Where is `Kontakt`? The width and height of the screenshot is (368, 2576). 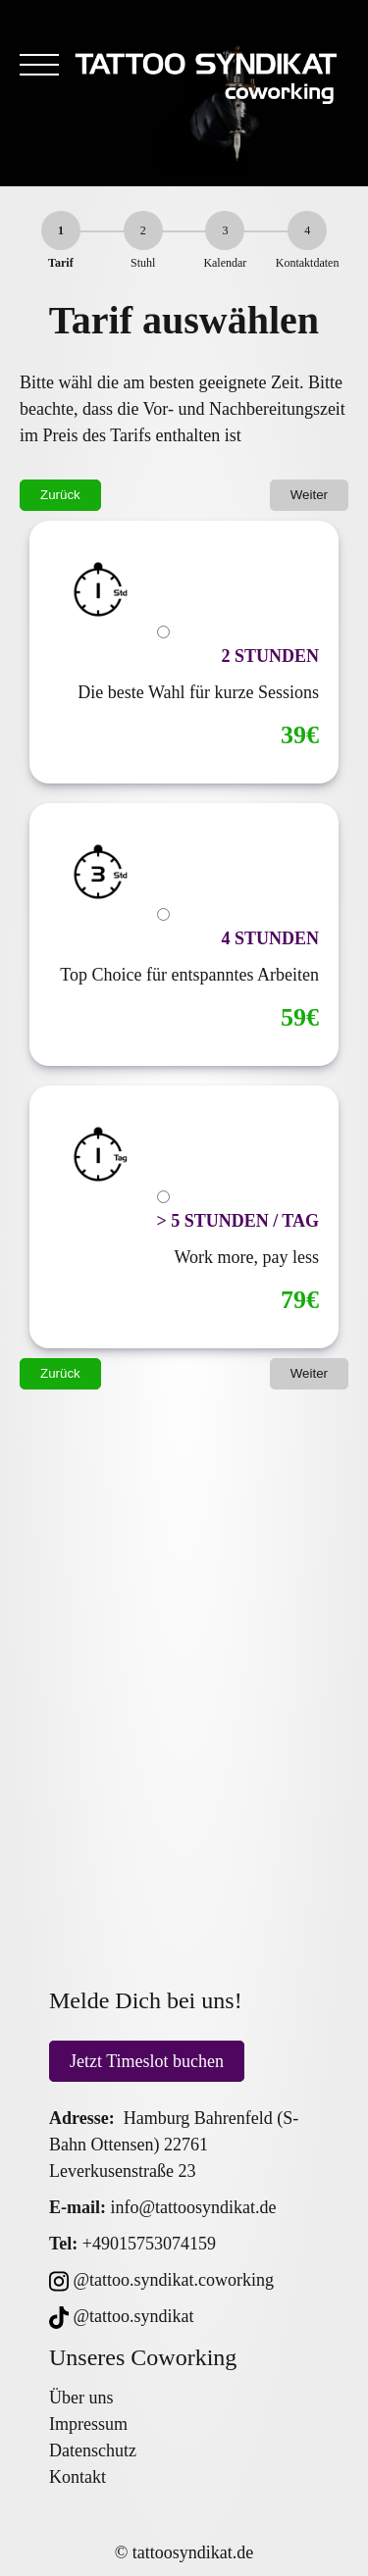 Kontakt is located at coordinates (77, 2477).